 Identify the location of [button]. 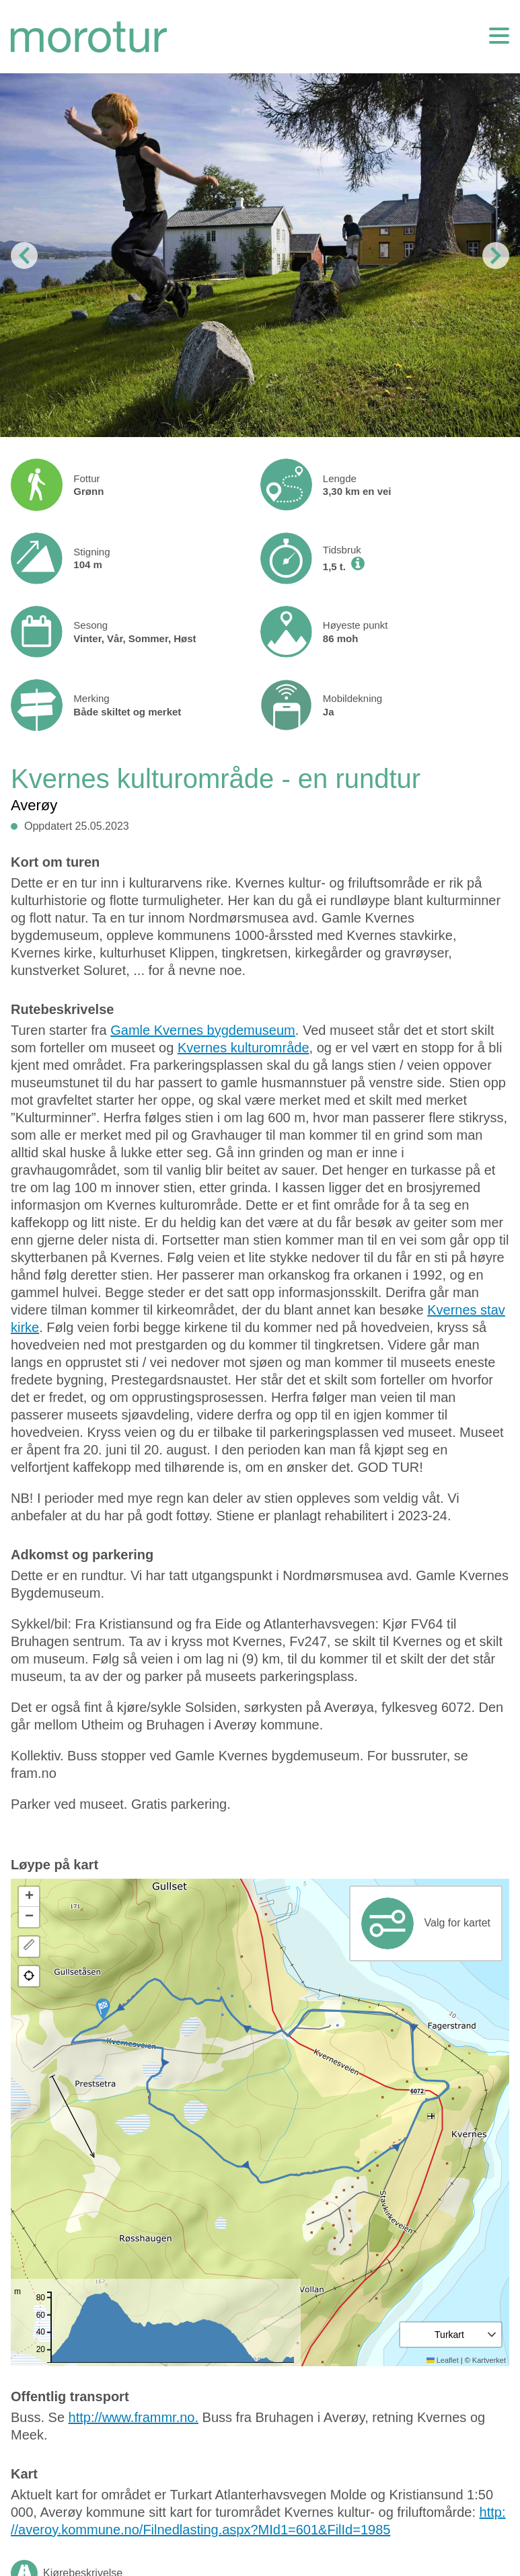
(103, 2009).